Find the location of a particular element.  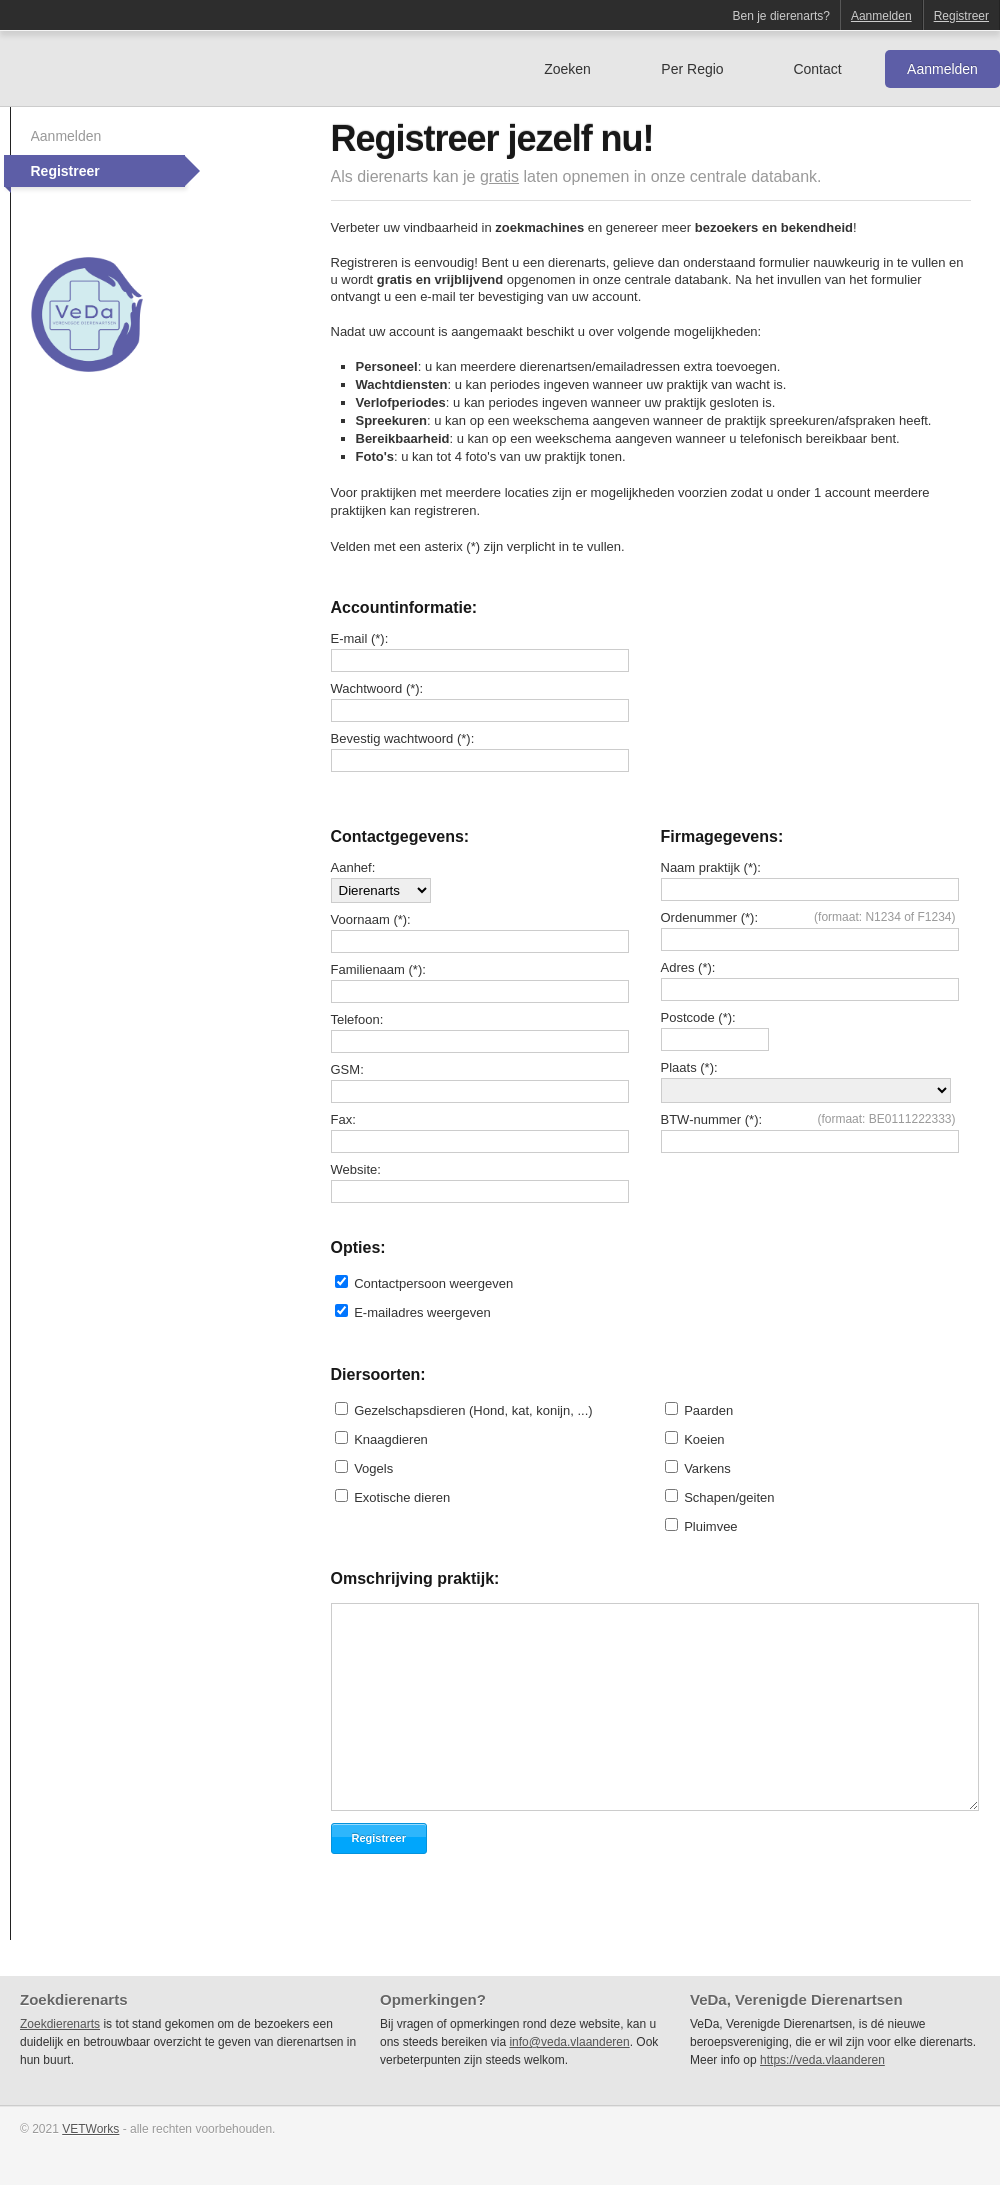

Postcode is located at coordinates (688, 1017).